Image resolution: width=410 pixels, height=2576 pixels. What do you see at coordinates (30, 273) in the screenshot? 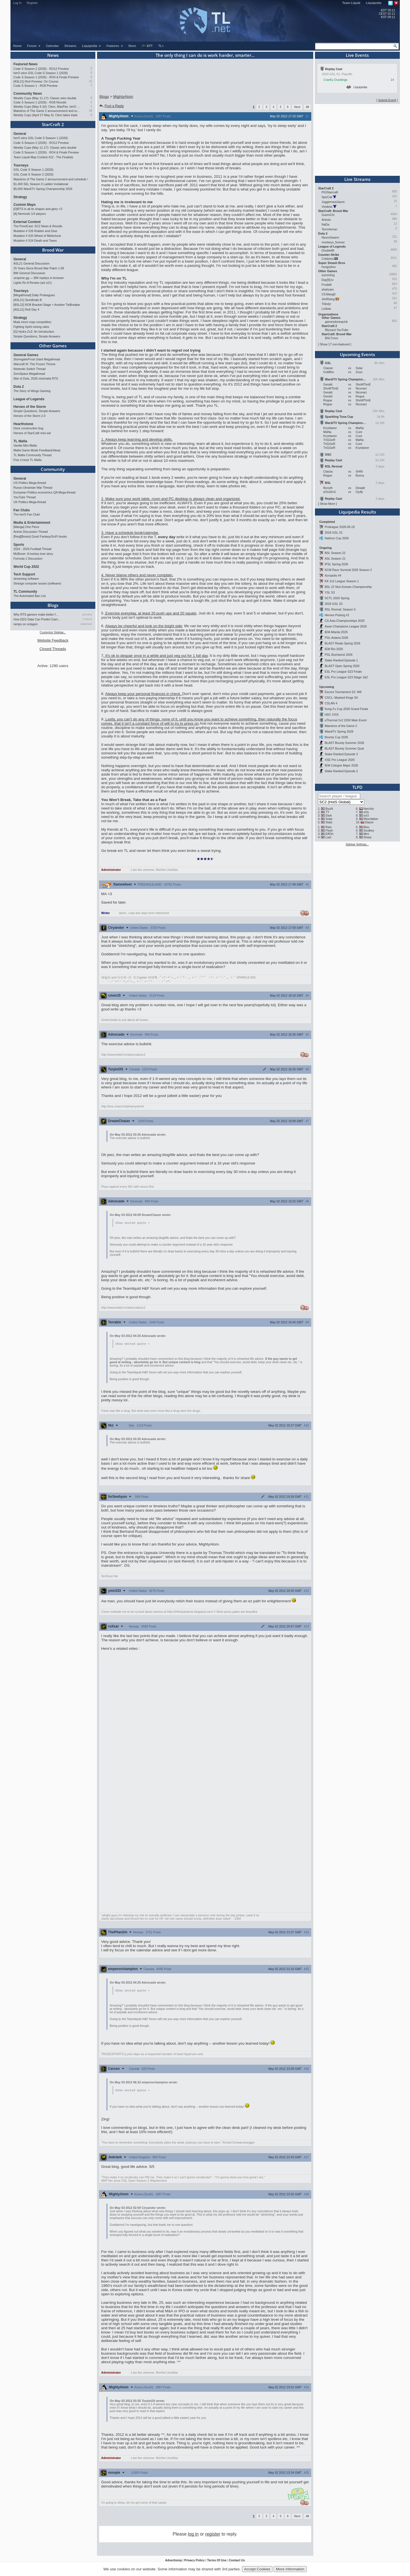
I see `BW General Discussion` at bounding box center [30, 273].